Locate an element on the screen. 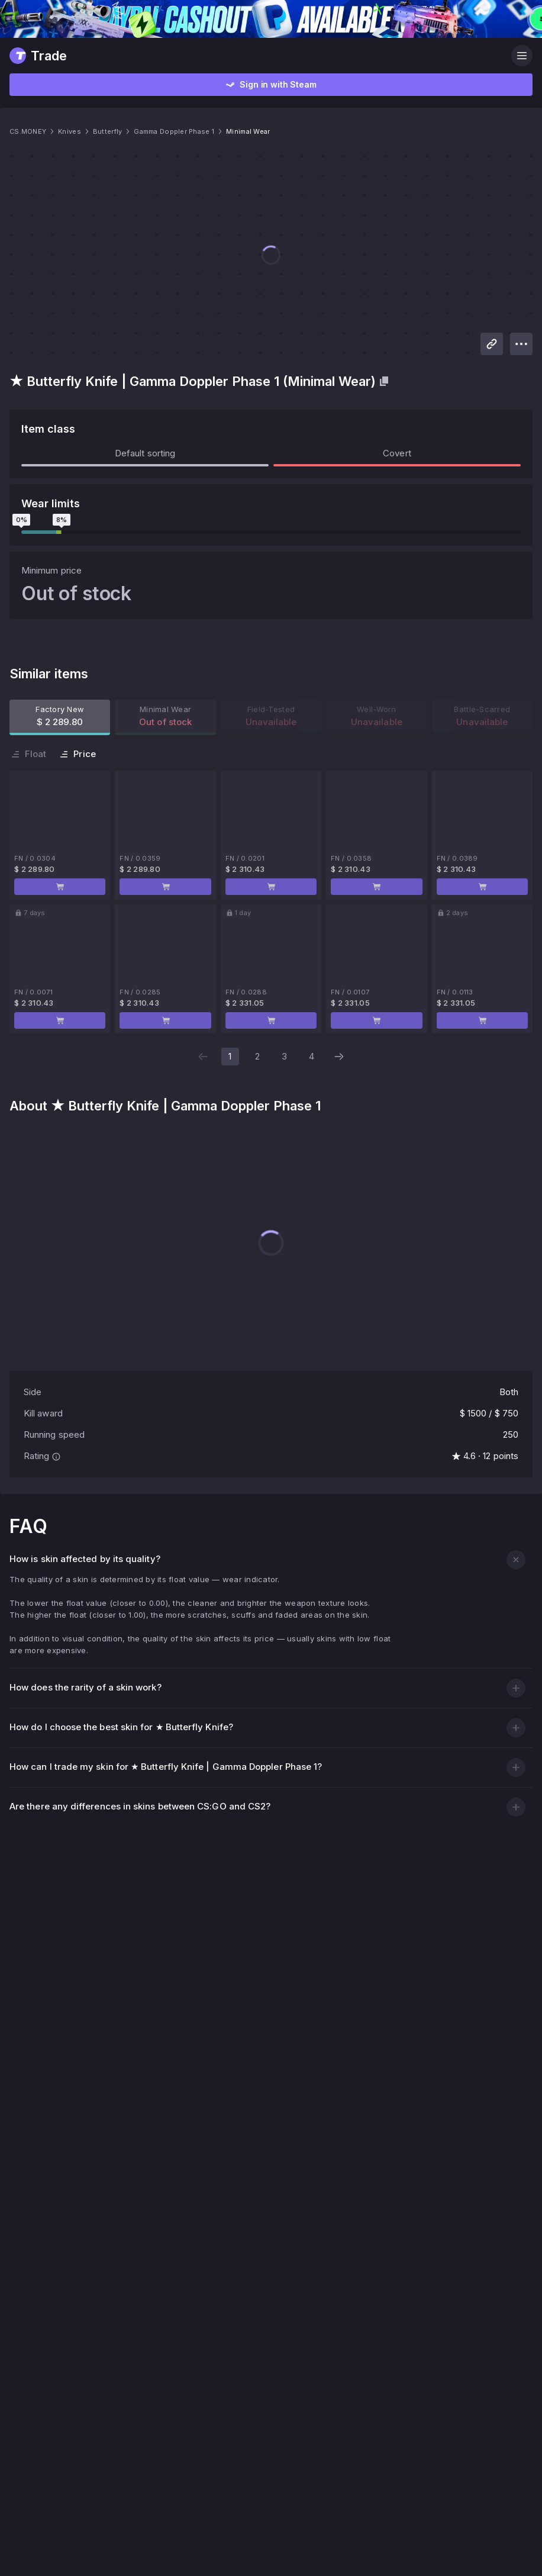  CS.MONEY is located at coordinates (52, 133).